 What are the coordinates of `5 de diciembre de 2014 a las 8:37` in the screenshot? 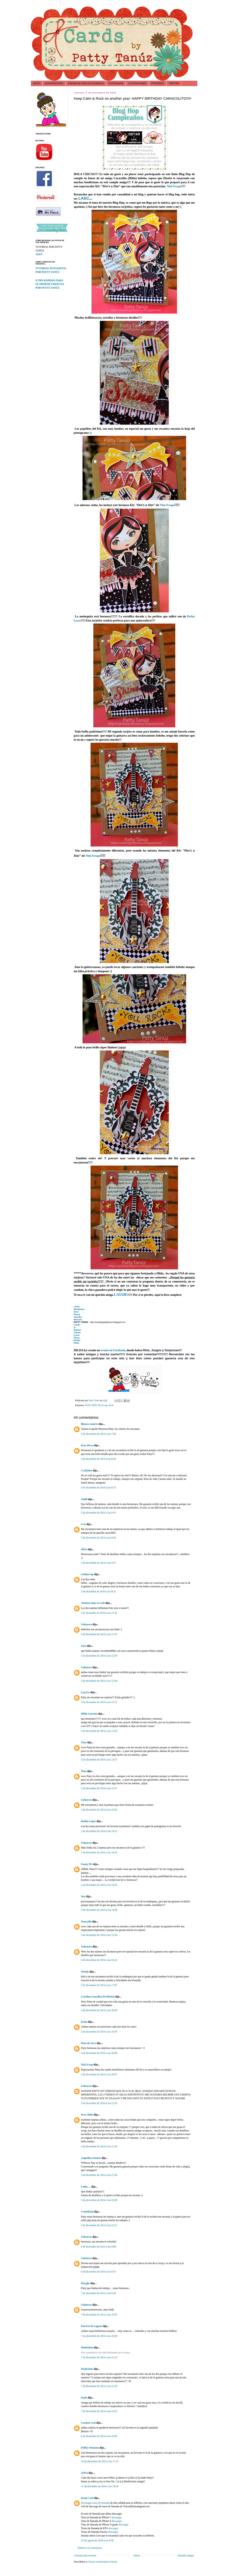 It's located at (98, 1487).